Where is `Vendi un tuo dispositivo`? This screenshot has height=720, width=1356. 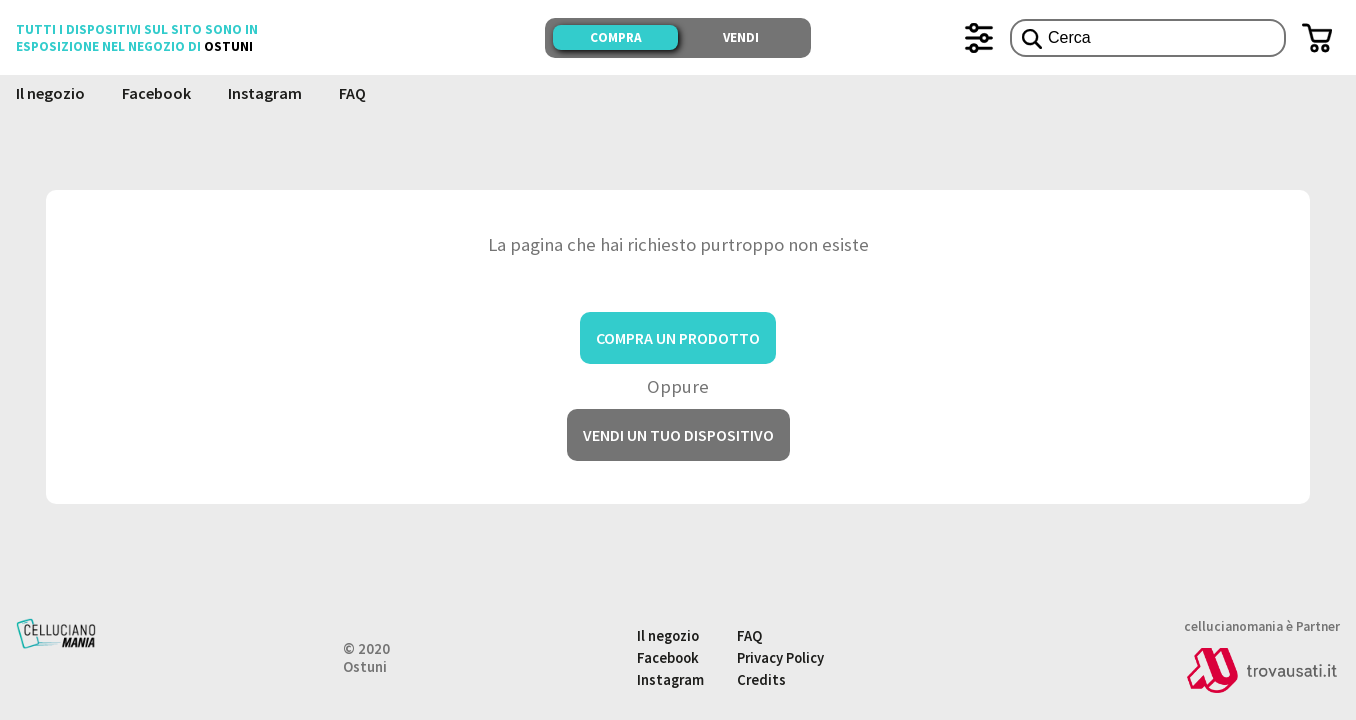
Vendi un tuo dispositivo is located at coordinates (678, 435).